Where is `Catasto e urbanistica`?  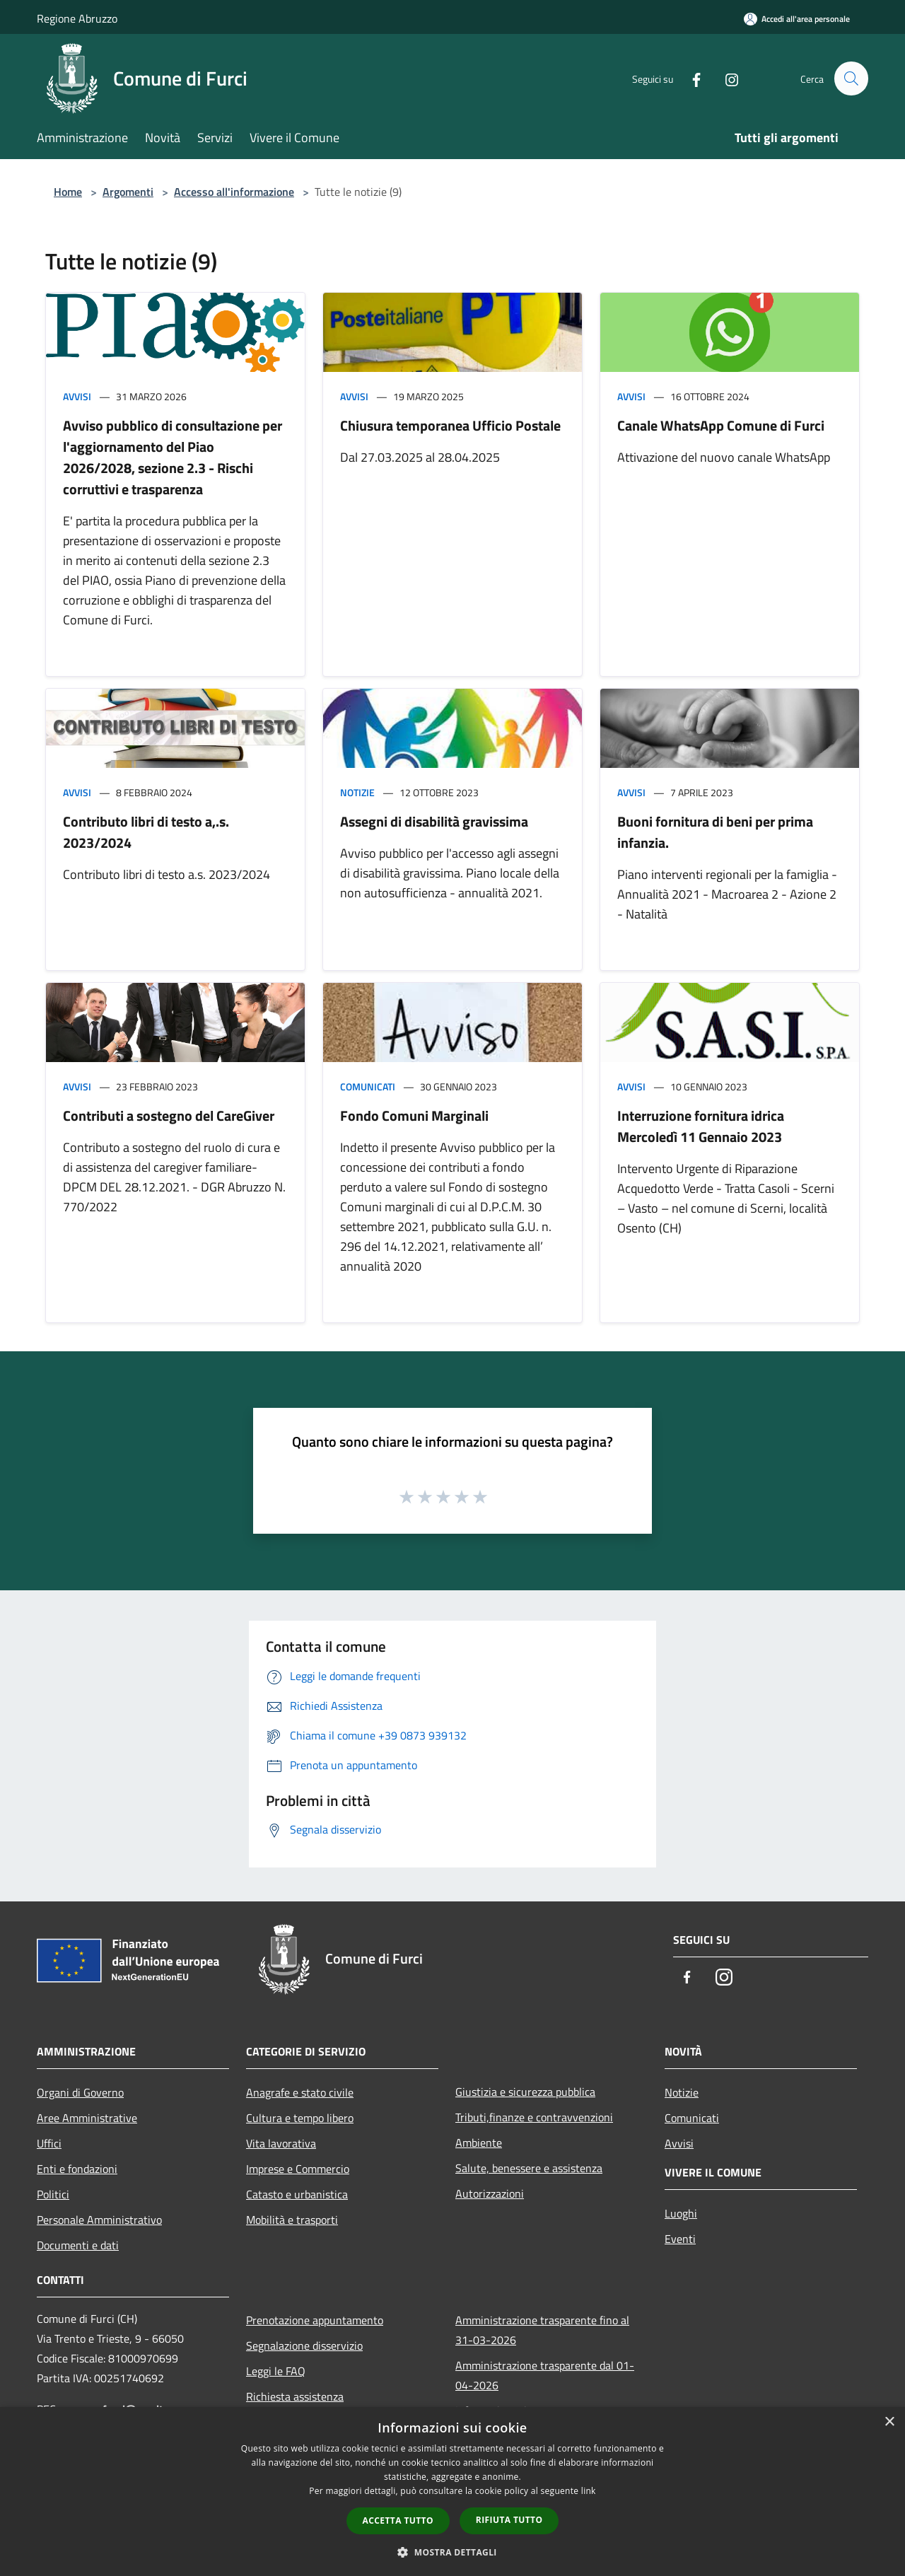
Catasto e urbanistica is located at coordinates (297, 2194).